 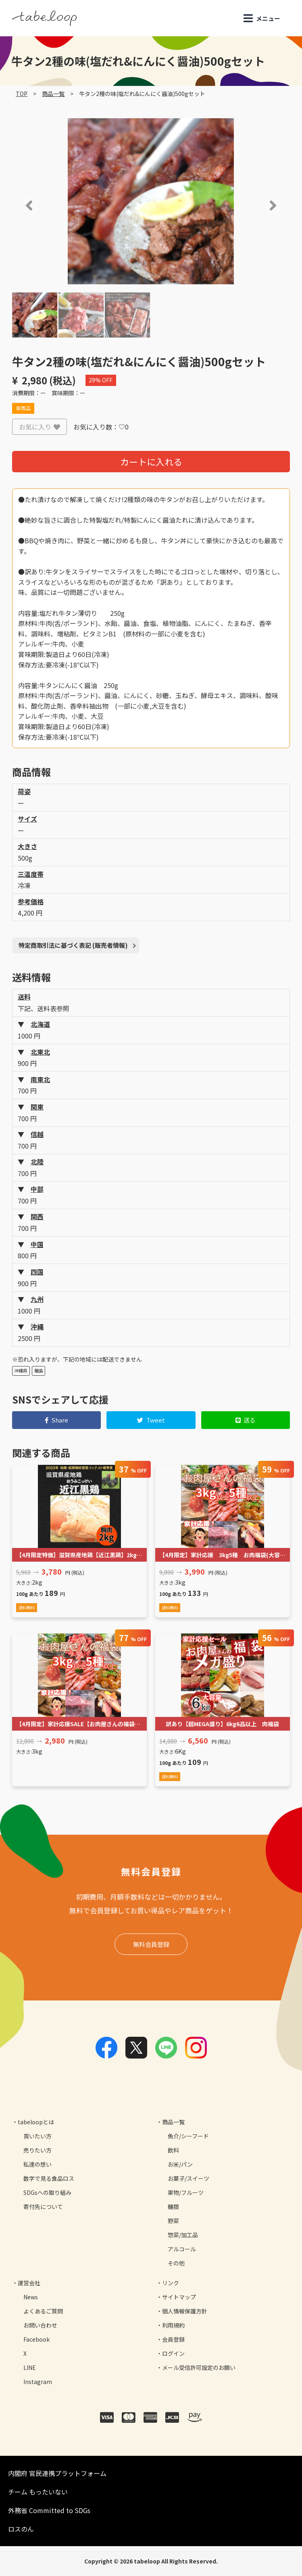 What do you see at coordinates (30, 2297) in the screenshot?
I see `News` at bounding box center [30, 2297].